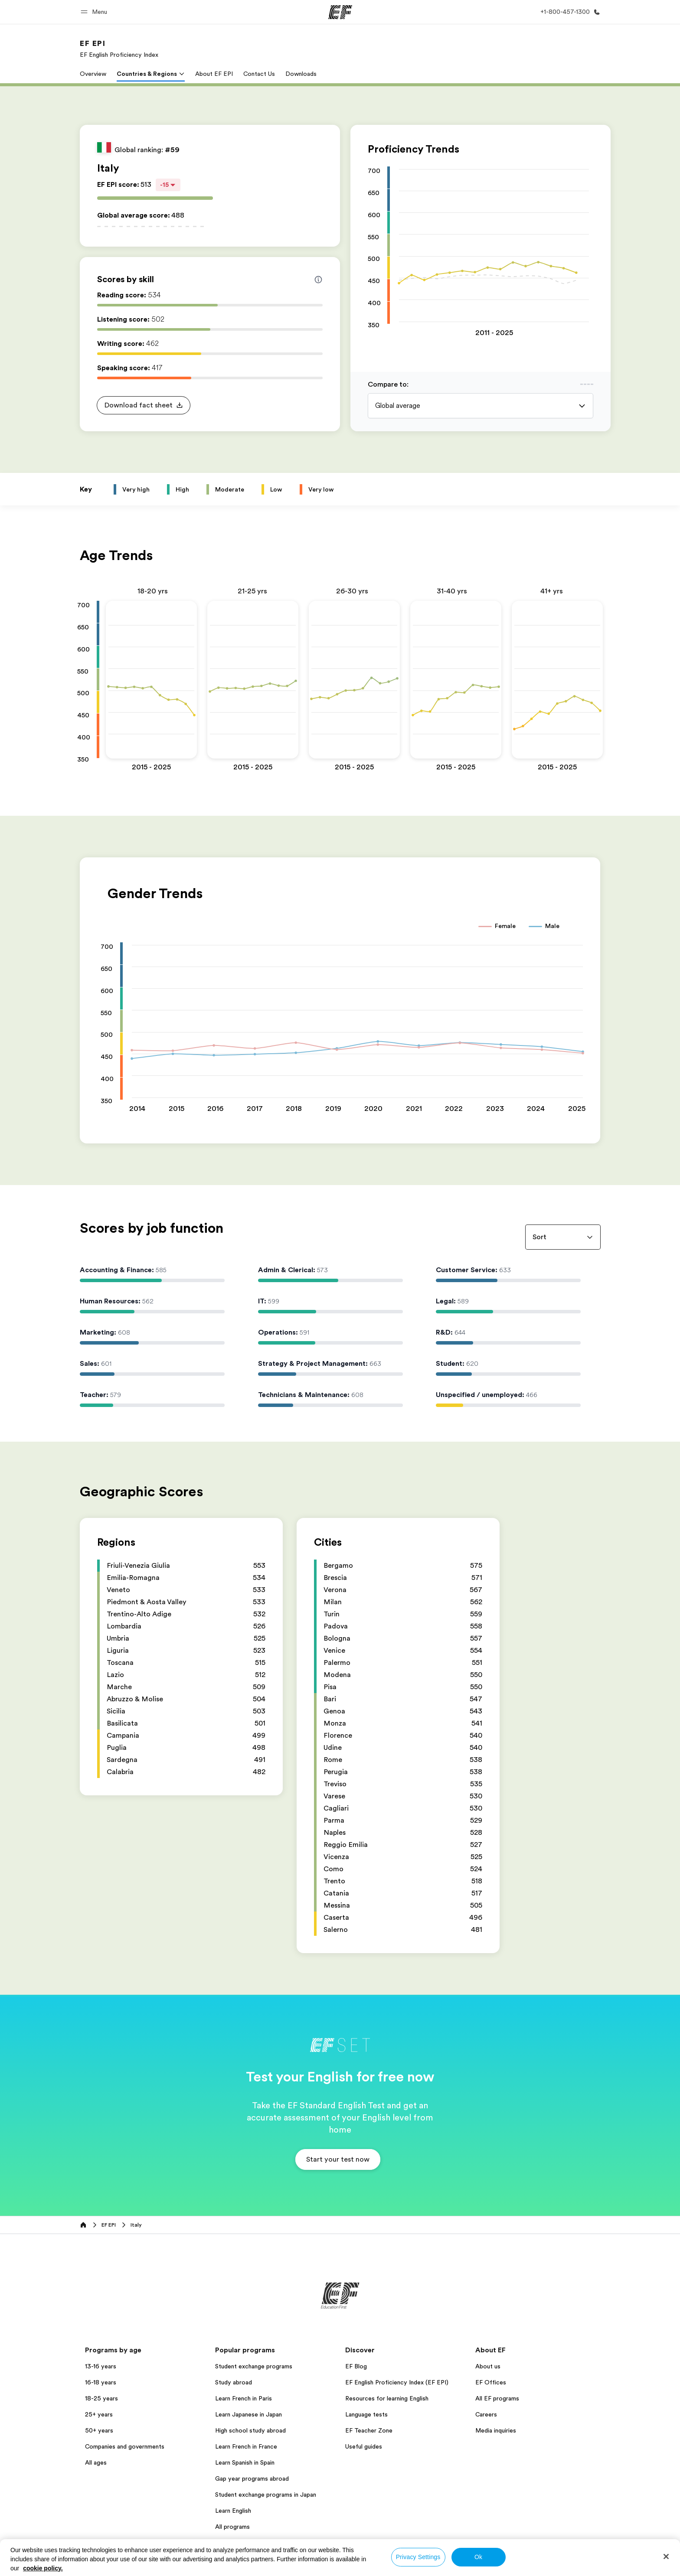  Describe the element at coordinates (248, 2414) in the screenshot. I see `Learn Japanese in Japan` at that location.